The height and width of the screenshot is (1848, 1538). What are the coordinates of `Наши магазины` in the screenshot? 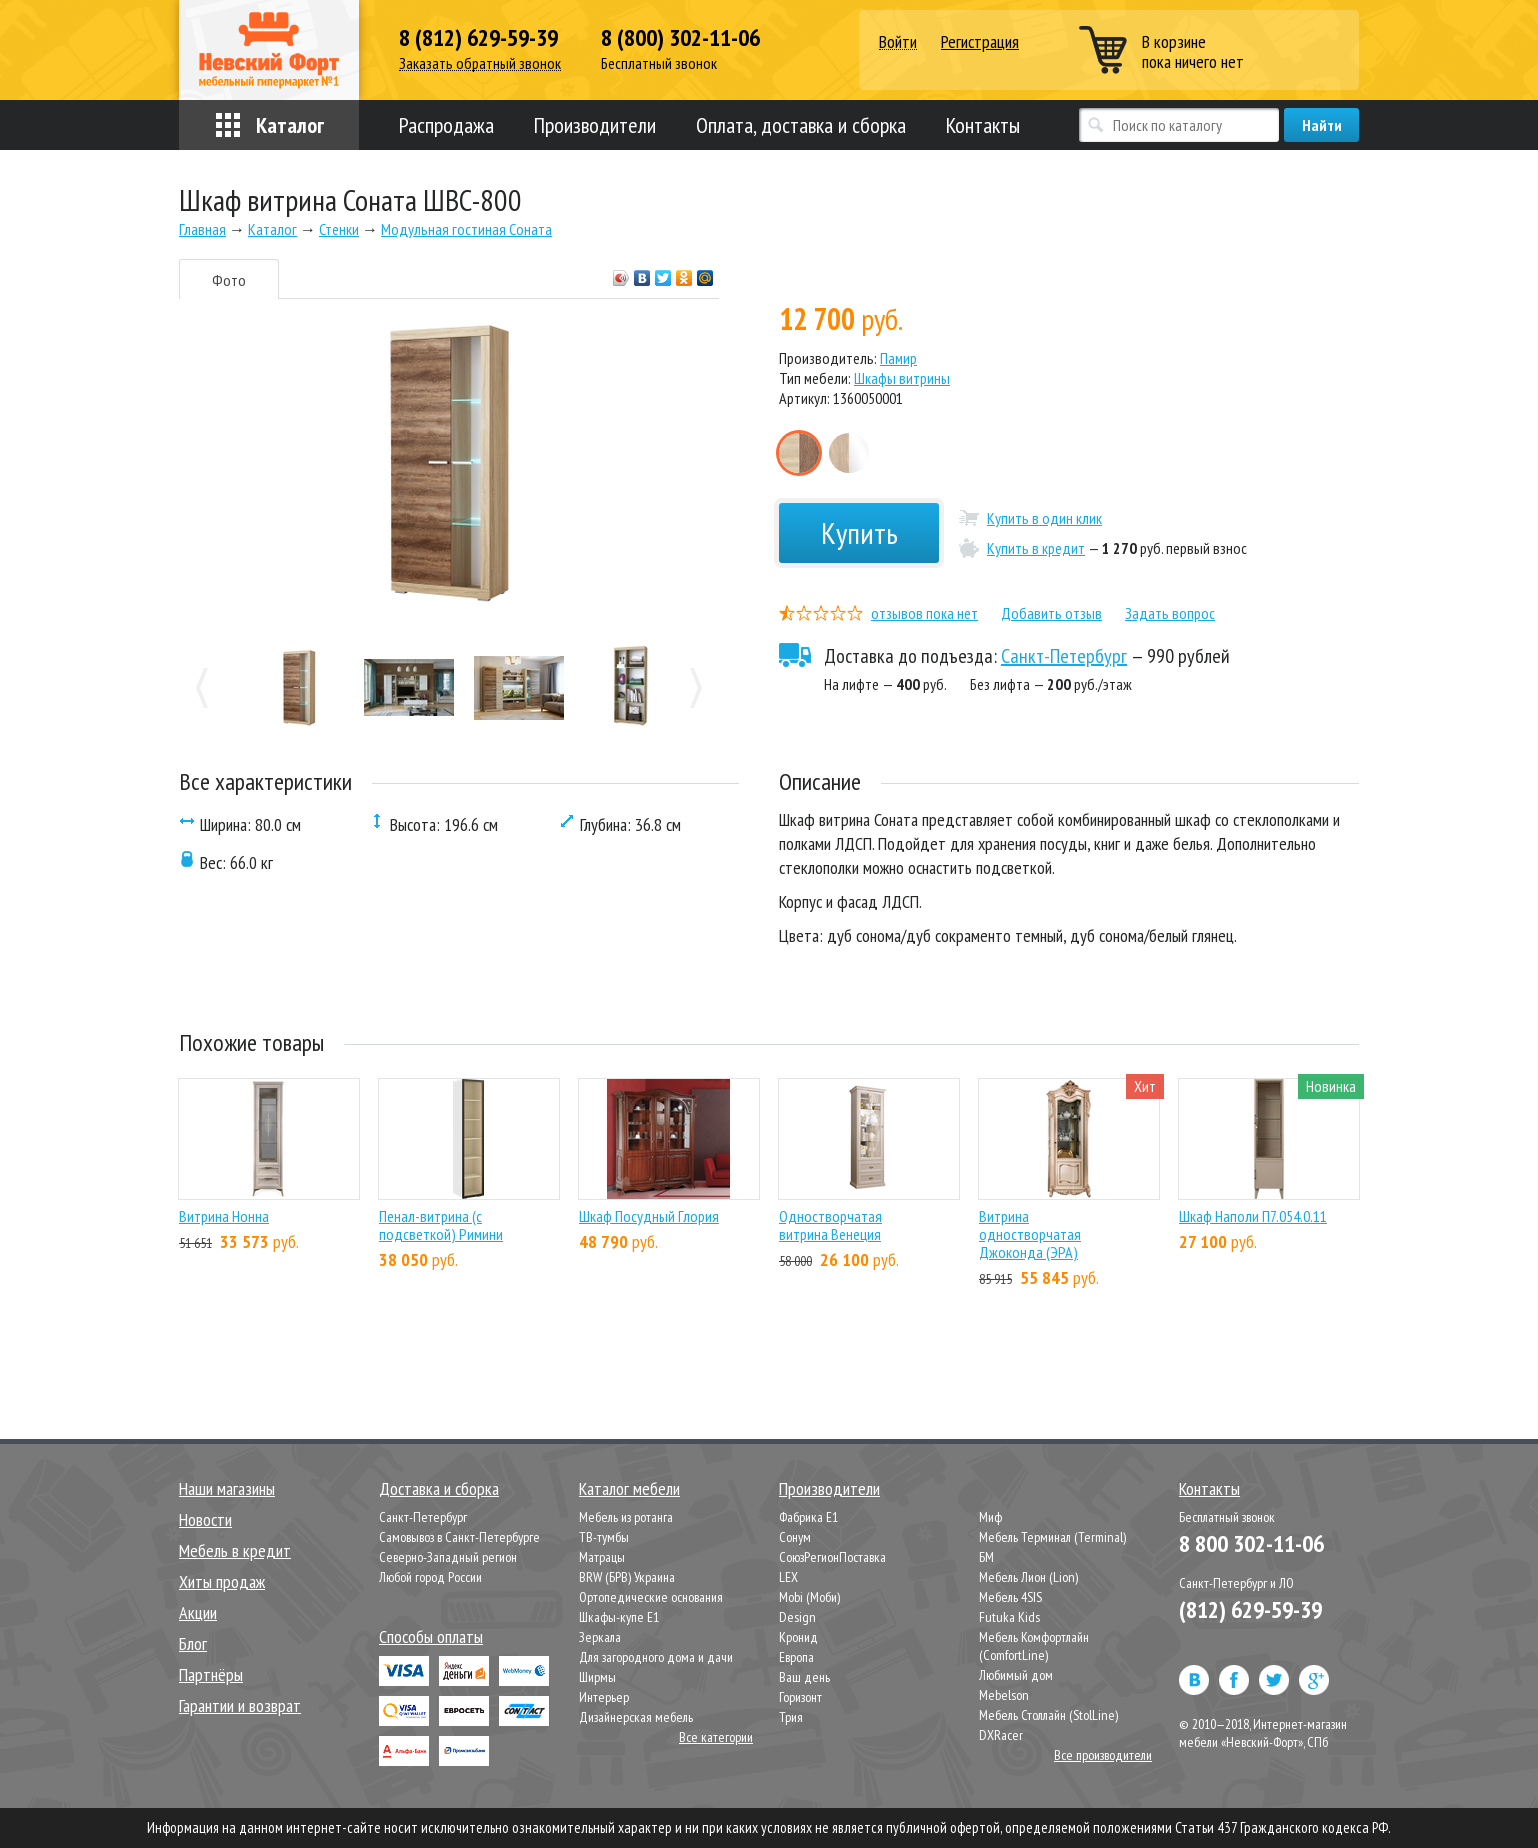 It's located at (227, 1488).